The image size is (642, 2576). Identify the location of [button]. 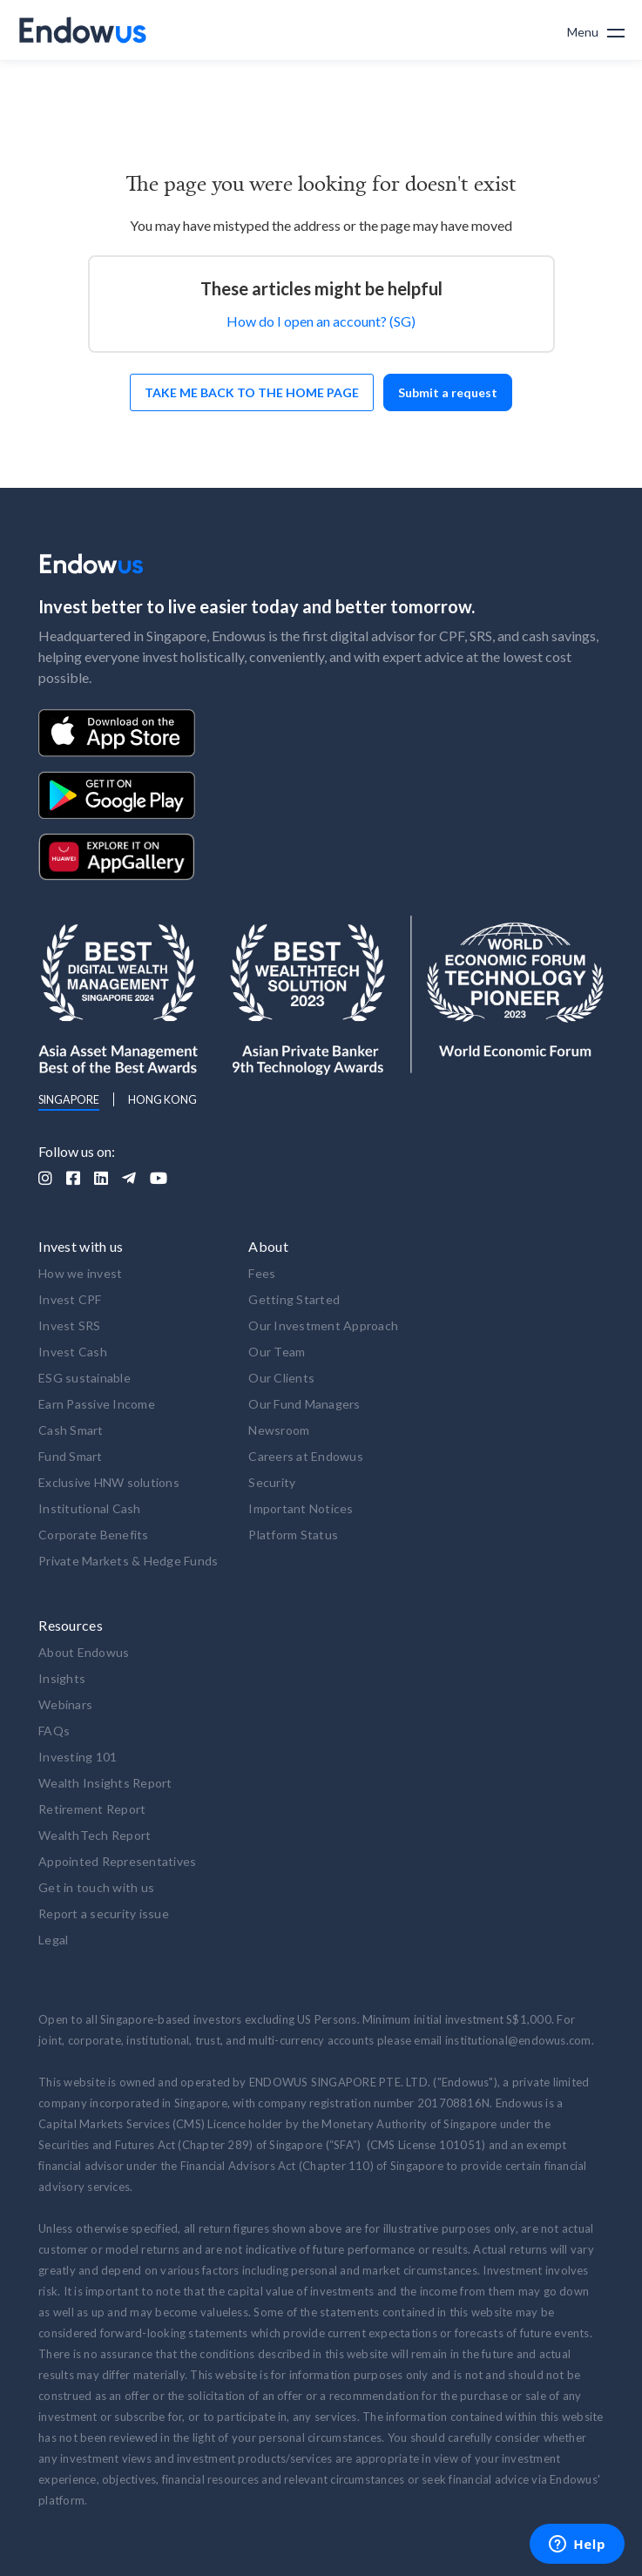
(595, 30).